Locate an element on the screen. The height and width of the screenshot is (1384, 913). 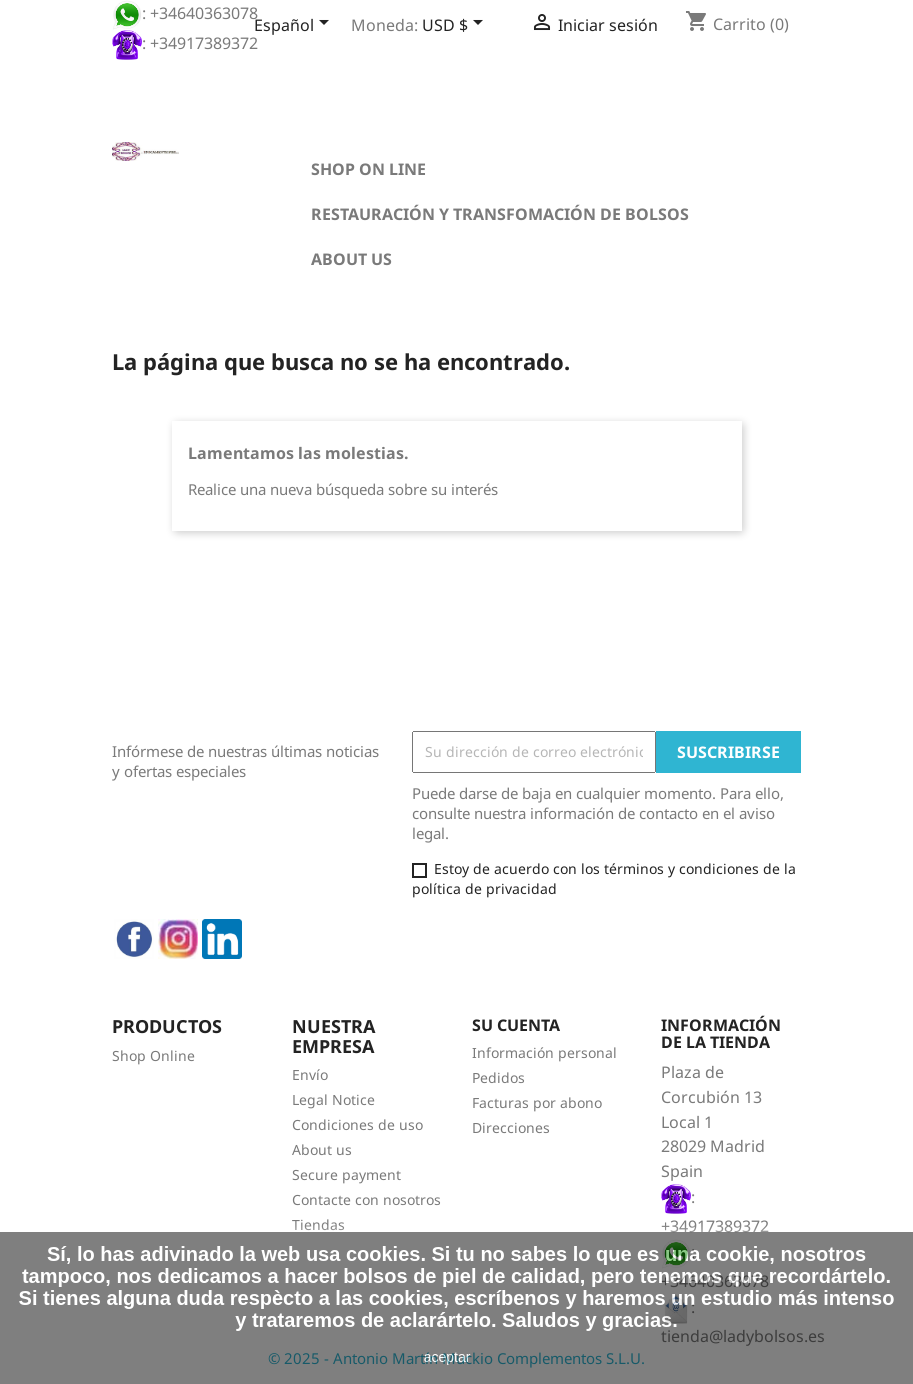
Su cuenta is located at coordinates (516, 1025).